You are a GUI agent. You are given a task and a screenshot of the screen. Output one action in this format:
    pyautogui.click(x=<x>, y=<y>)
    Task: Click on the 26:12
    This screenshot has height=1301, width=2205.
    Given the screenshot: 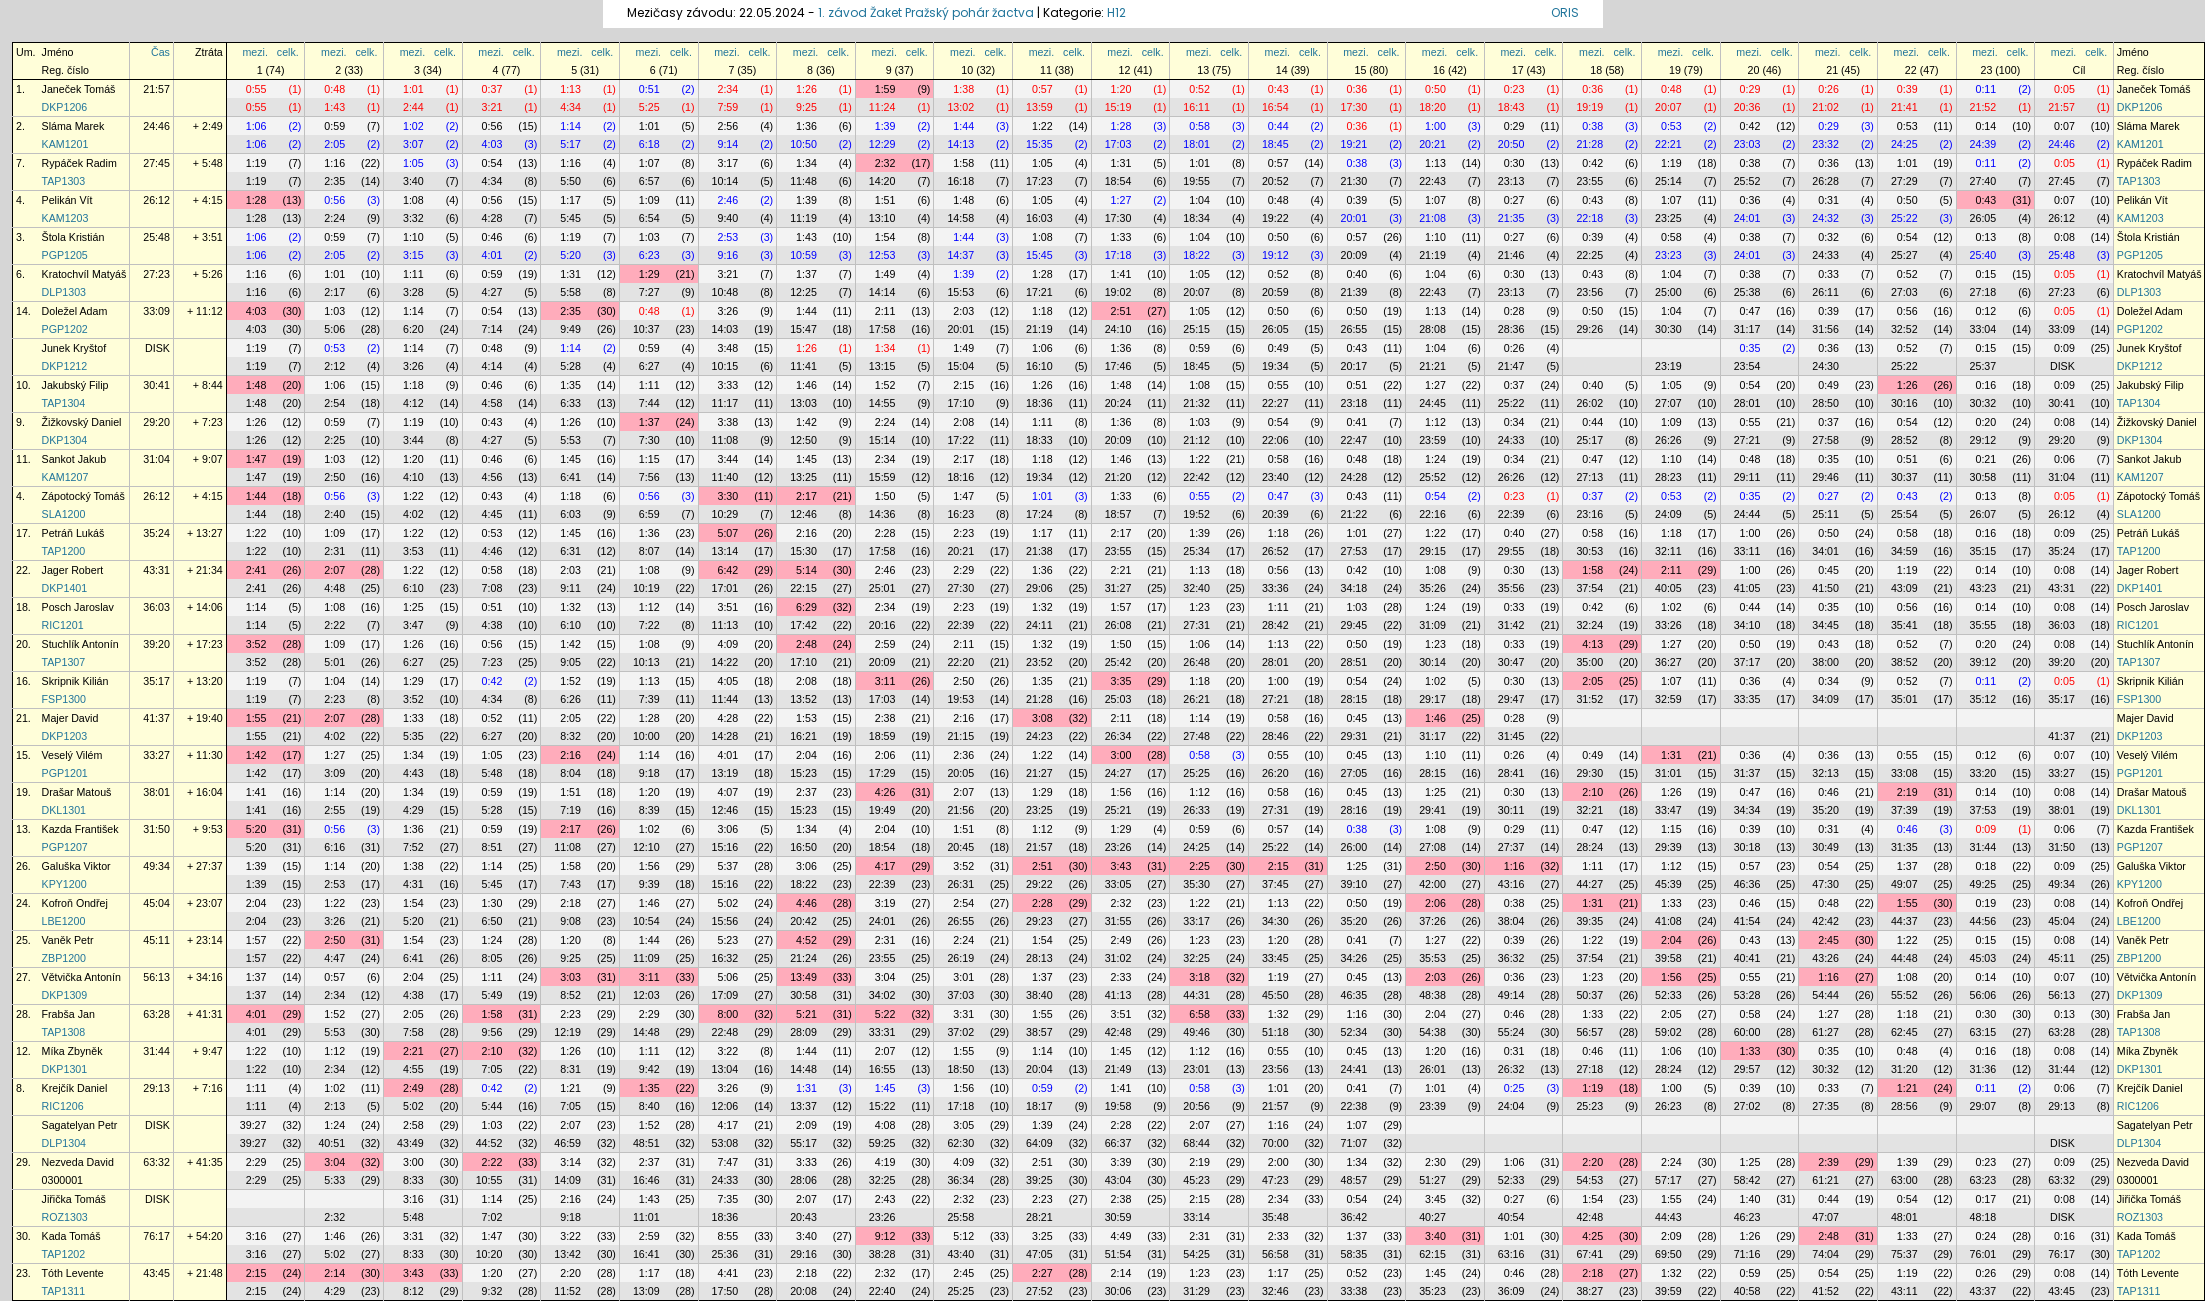 What is the action you would take?
    pyautogui.click(x=156, y=200)
    